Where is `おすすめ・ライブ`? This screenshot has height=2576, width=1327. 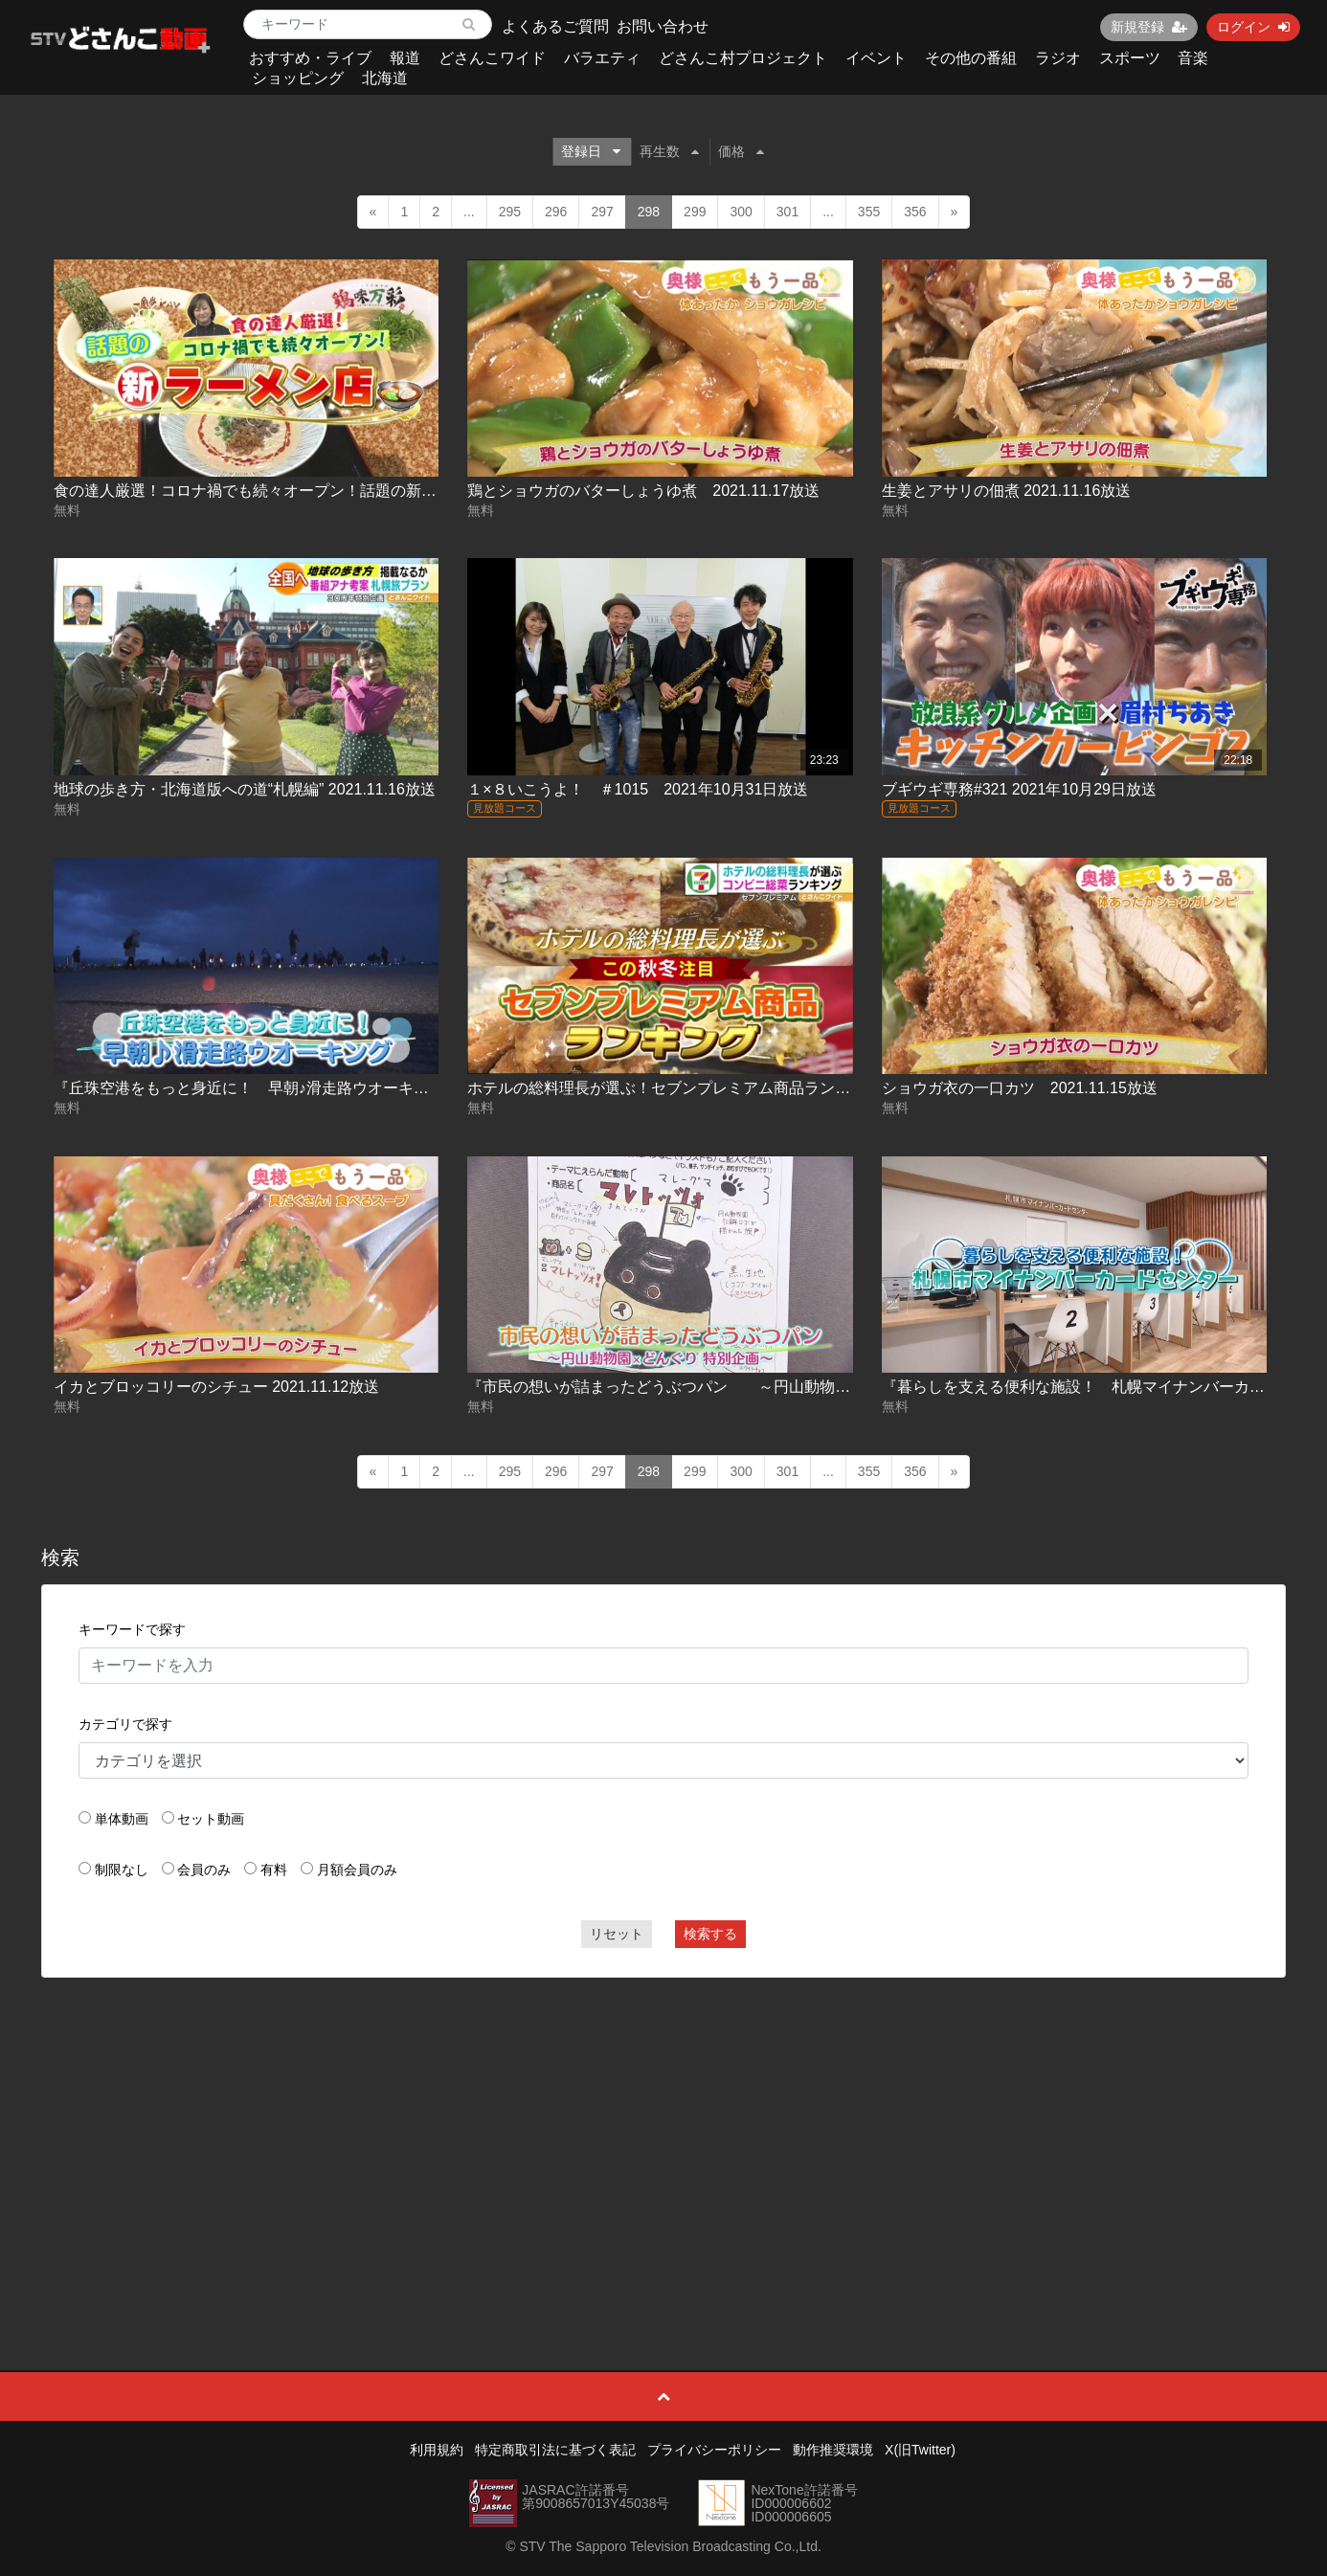
おすすめ・ライブ is located at coordinates (310, 58).